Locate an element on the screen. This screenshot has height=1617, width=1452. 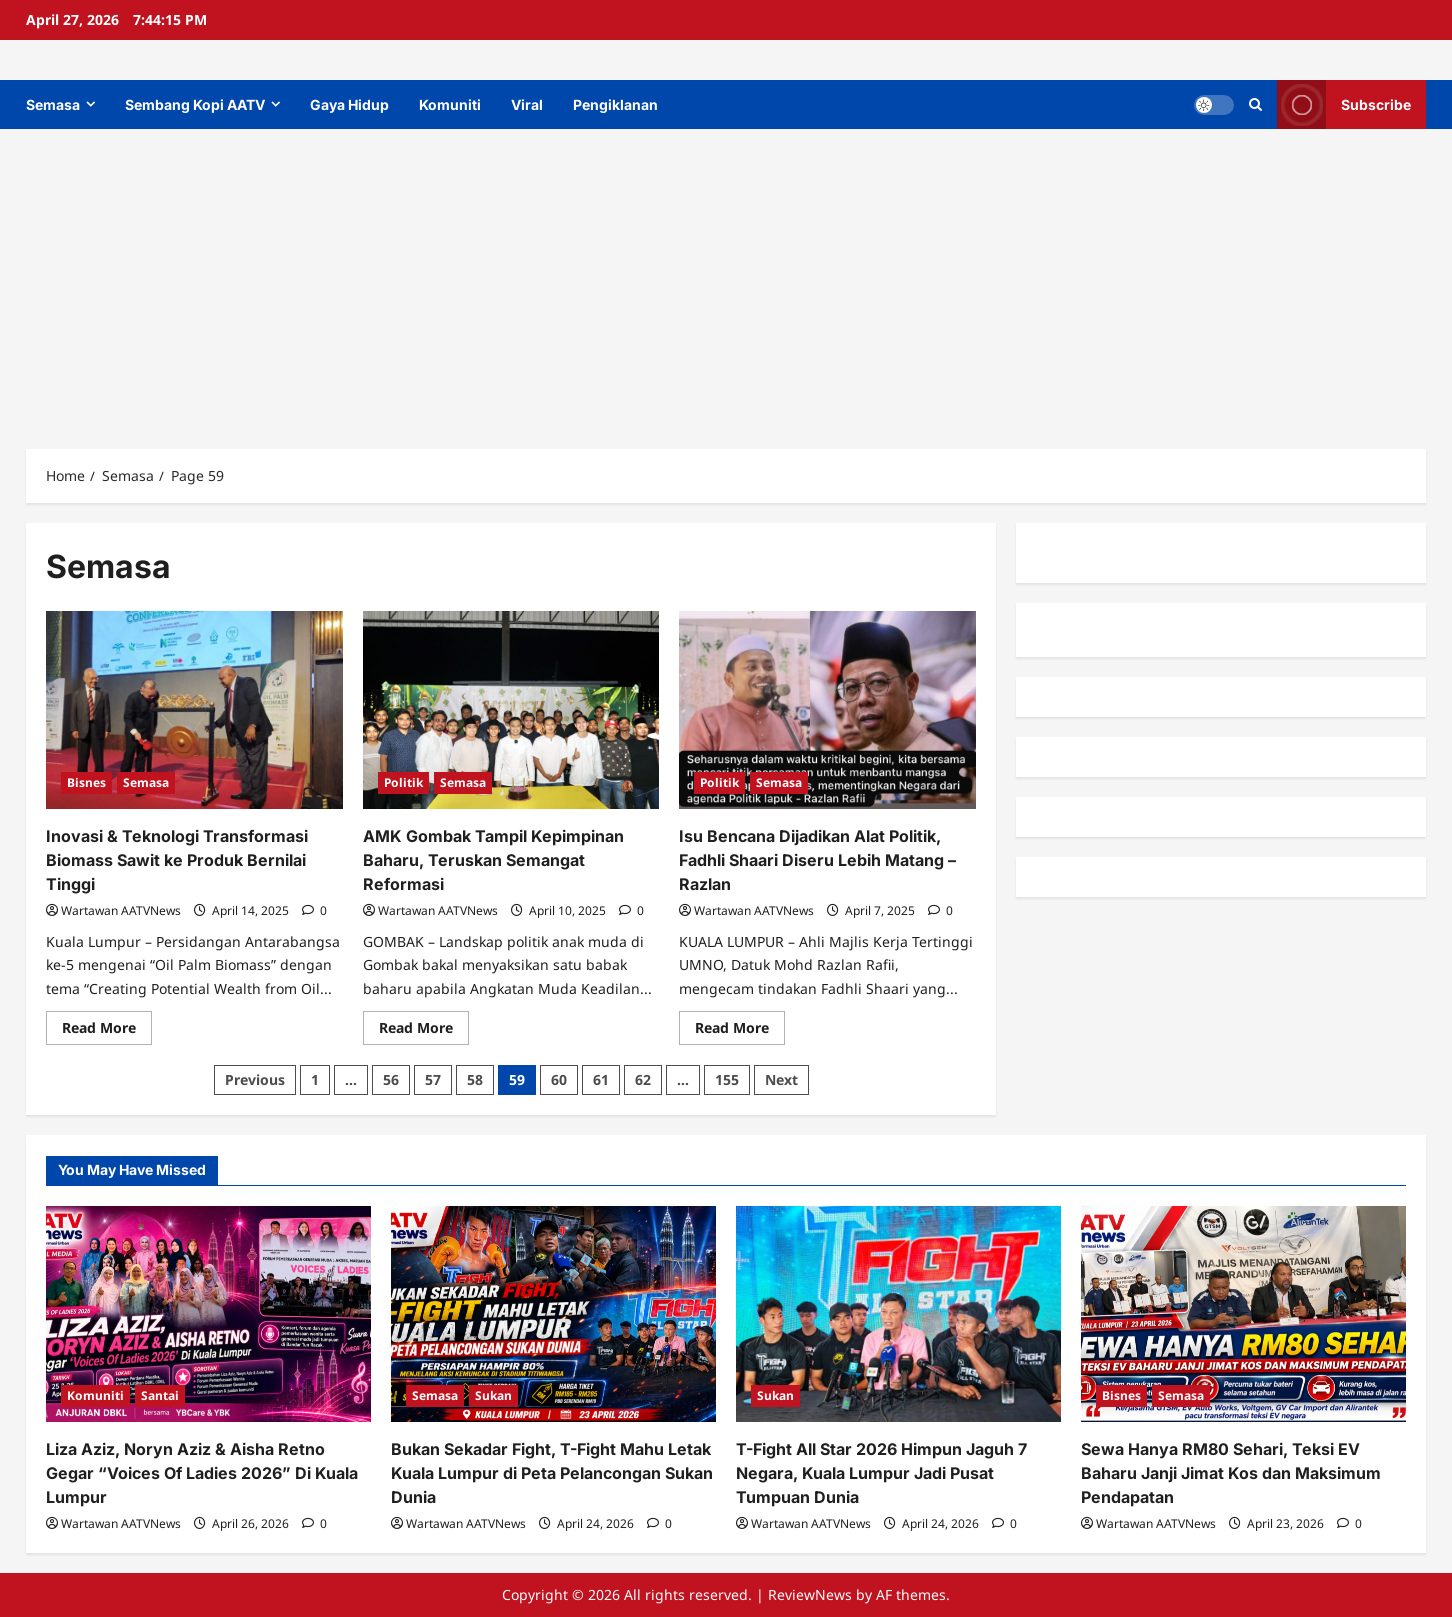
Read More [Read more about AMK Gombak Tampil Kepimpinan Baharu, Teruskan Semangat Reformasi] is located at coordinates (424, 1031).